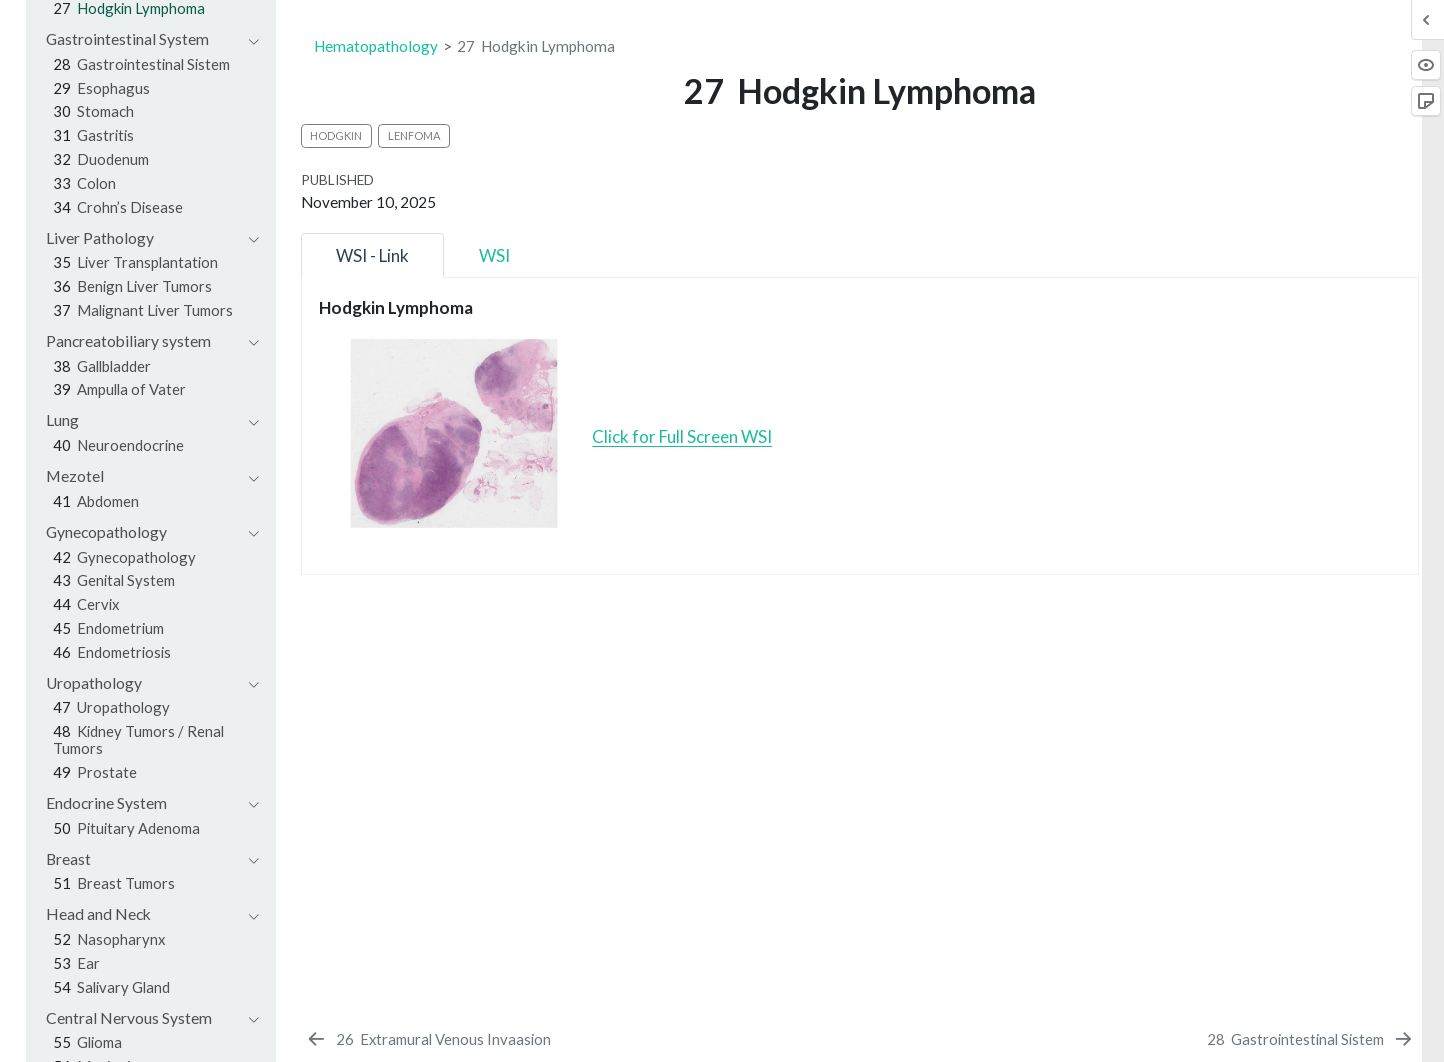 This screenshot has height=1062, width=1444. What do you see at coordinates (372, 255) in the screenshot?
I see `WSI - Link [tab]` at bounding box center [372, 255].